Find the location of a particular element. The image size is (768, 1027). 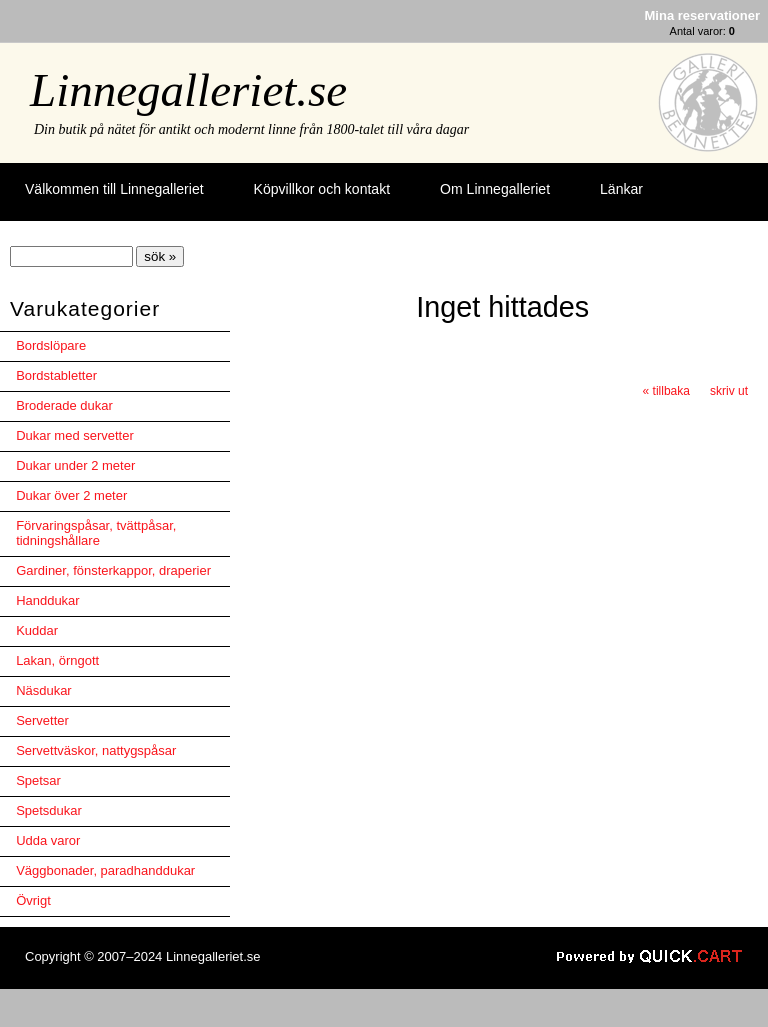

Servetter is located at coordinates (42, 720).